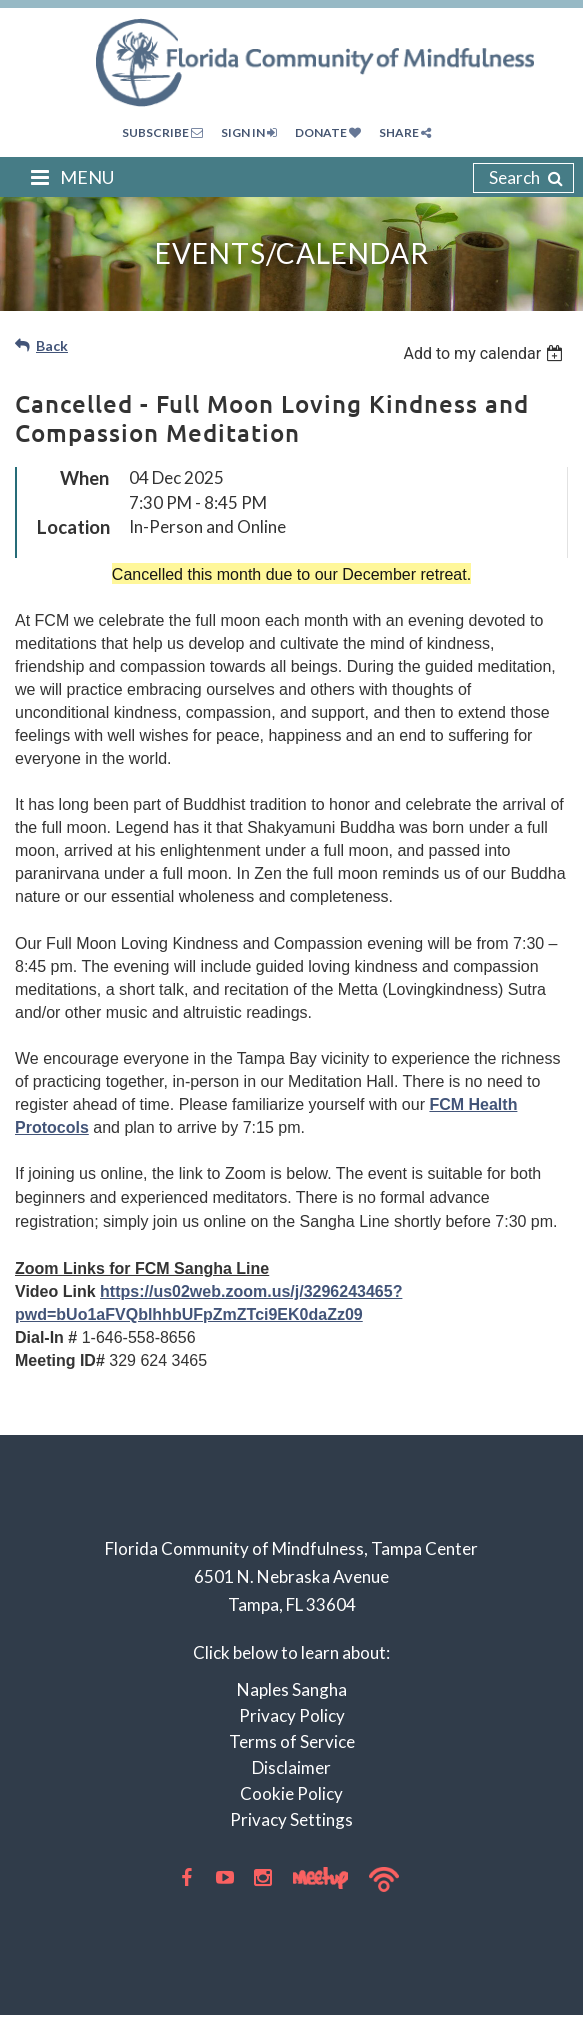  Describe the element at coordinates (73, 527) in the screenshot. I see `Location` at that location.